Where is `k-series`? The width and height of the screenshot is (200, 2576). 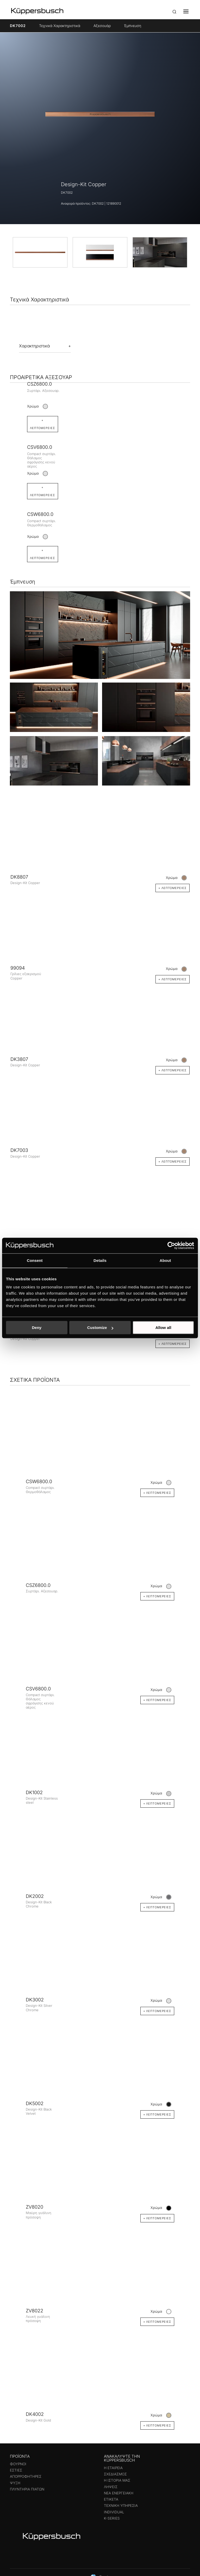
k-series is located at coordinates (112, 2520).